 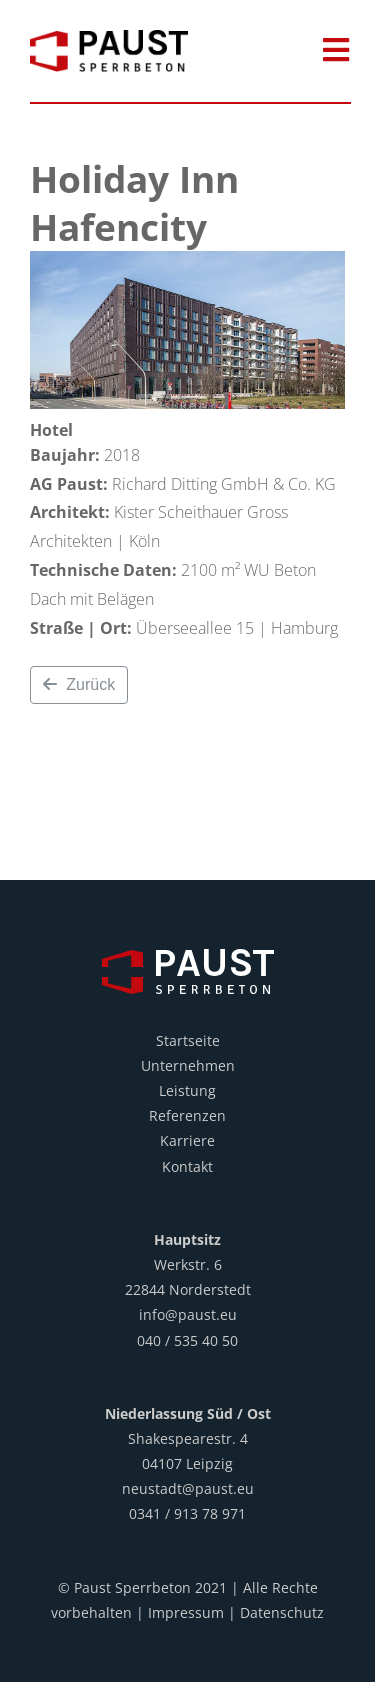 I want to click on Unternehmen, so click(x=188, y=1065).